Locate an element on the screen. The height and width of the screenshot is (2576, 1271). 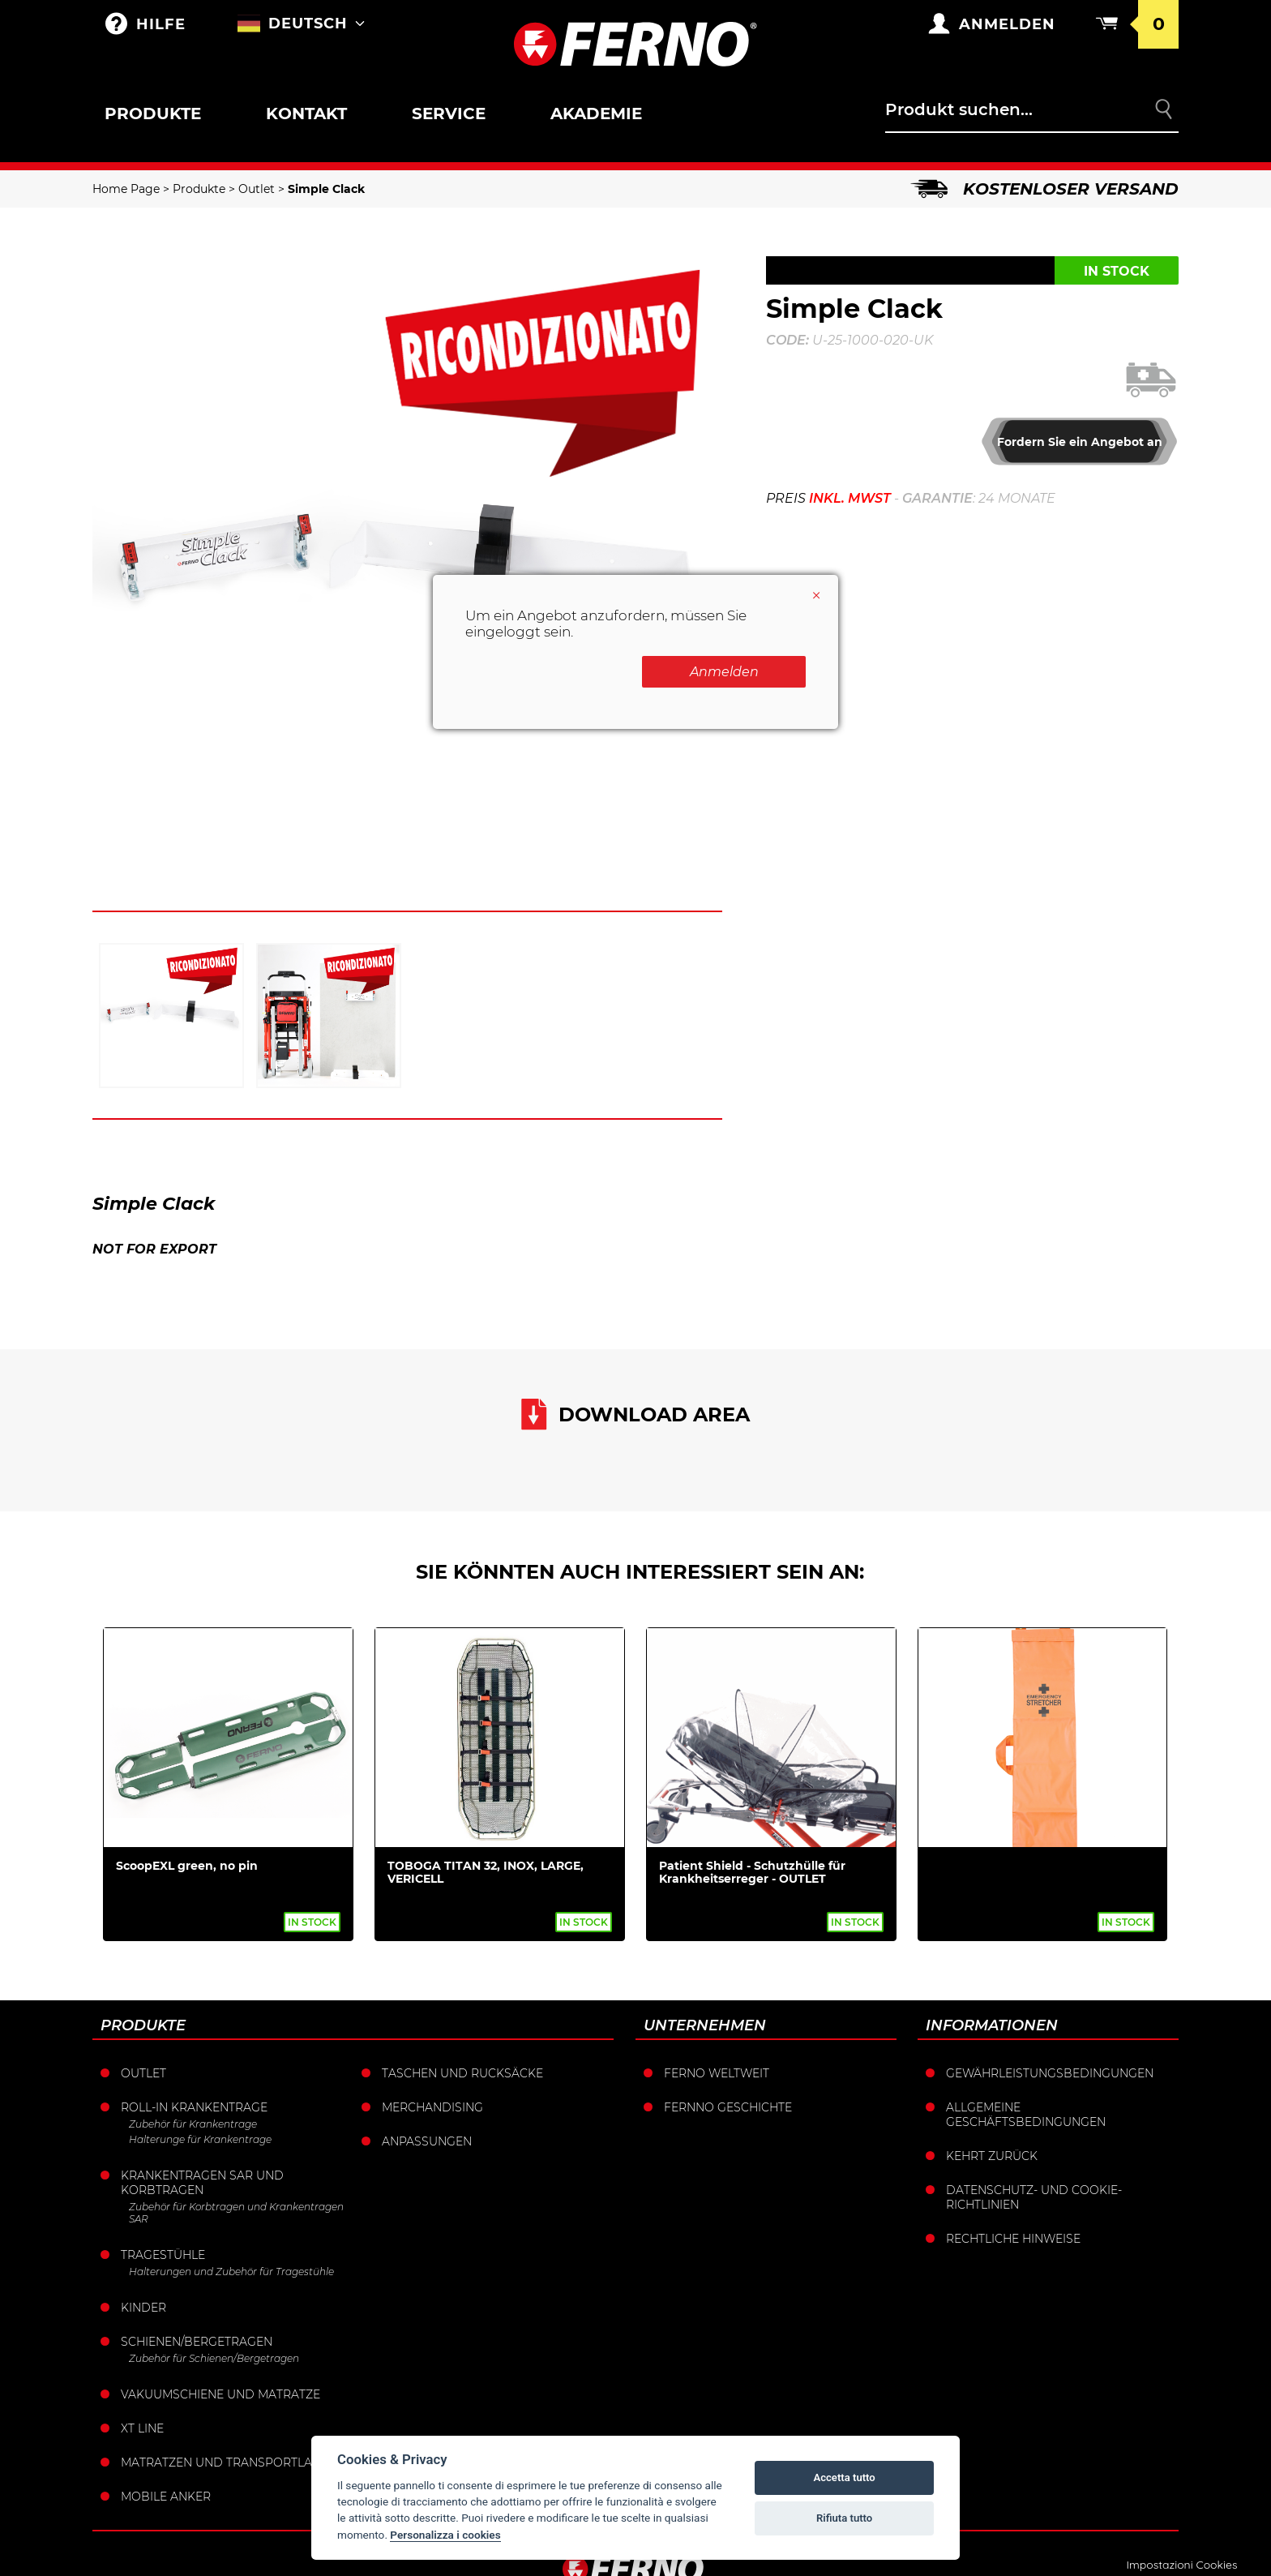
Rifiuta tutto is located at coordinates (844, 2518).